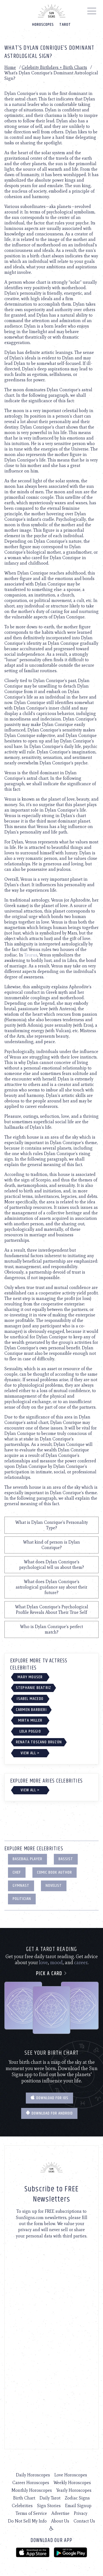 This screenshot has height=2576, width=103. Describe the element at coordinates (51, 1609) in the screenshot. I see `What Dylan Conrique's Psychological Profile Reveals About Their True Self` at that location.